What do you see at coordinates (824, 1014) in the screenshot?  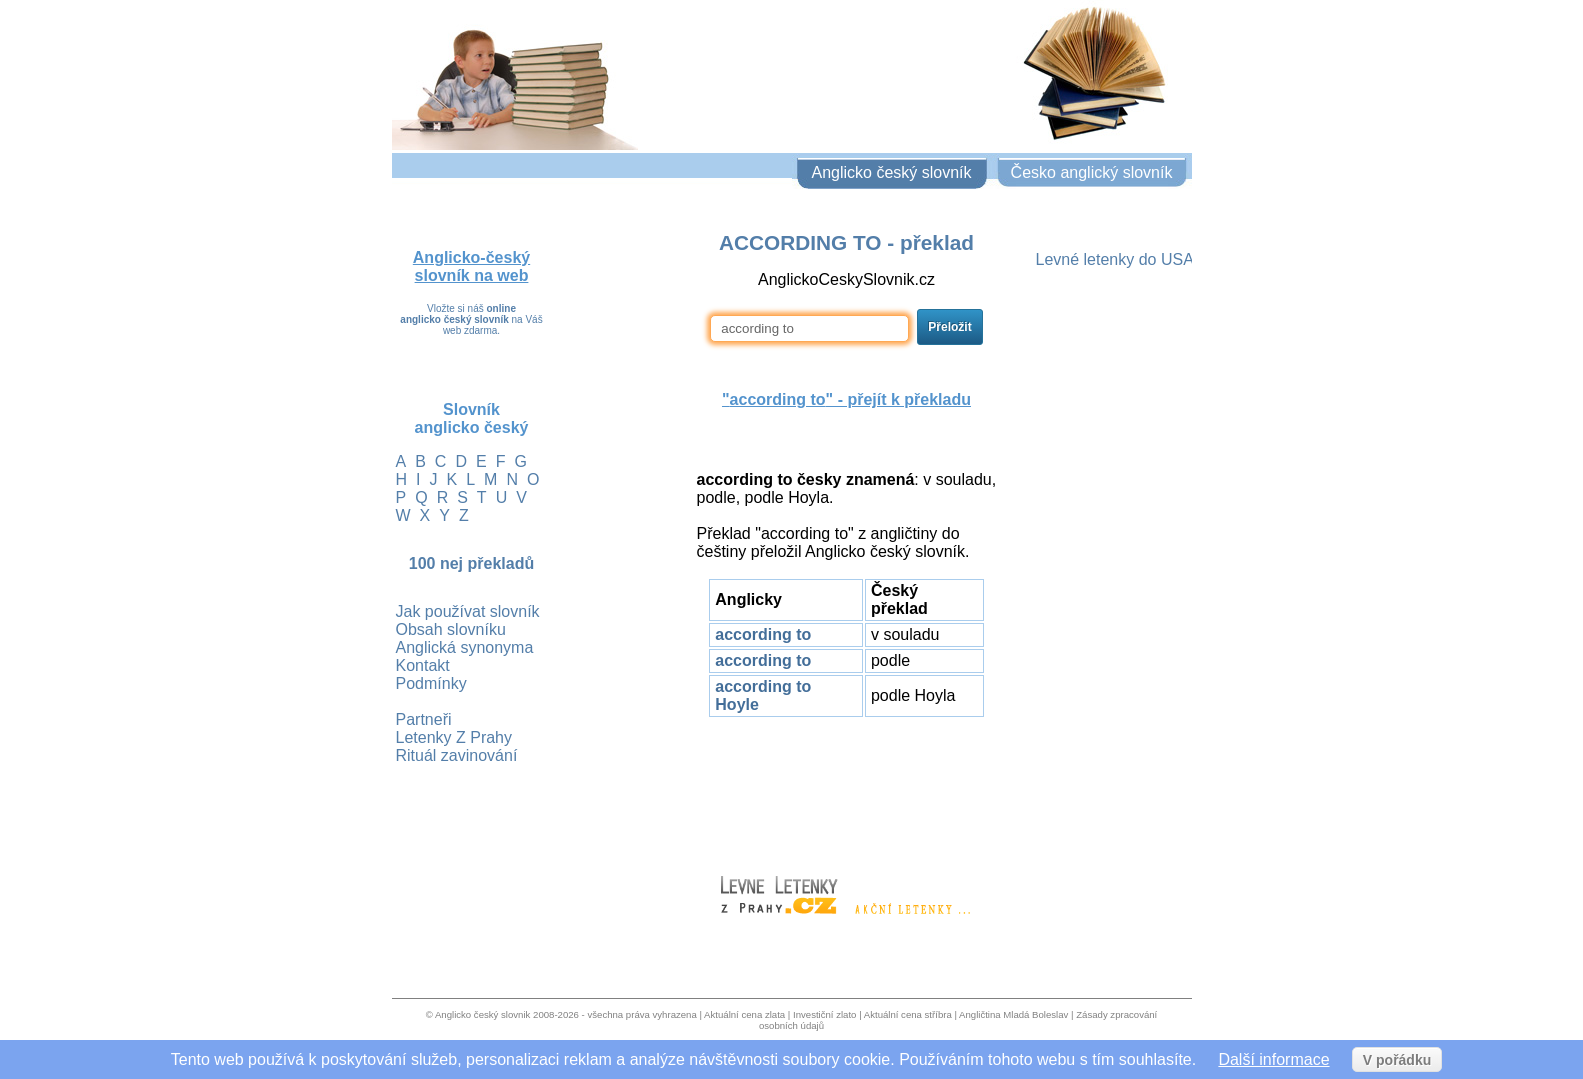 I see `Investiční zlato` at bounding box center [824, 1014].